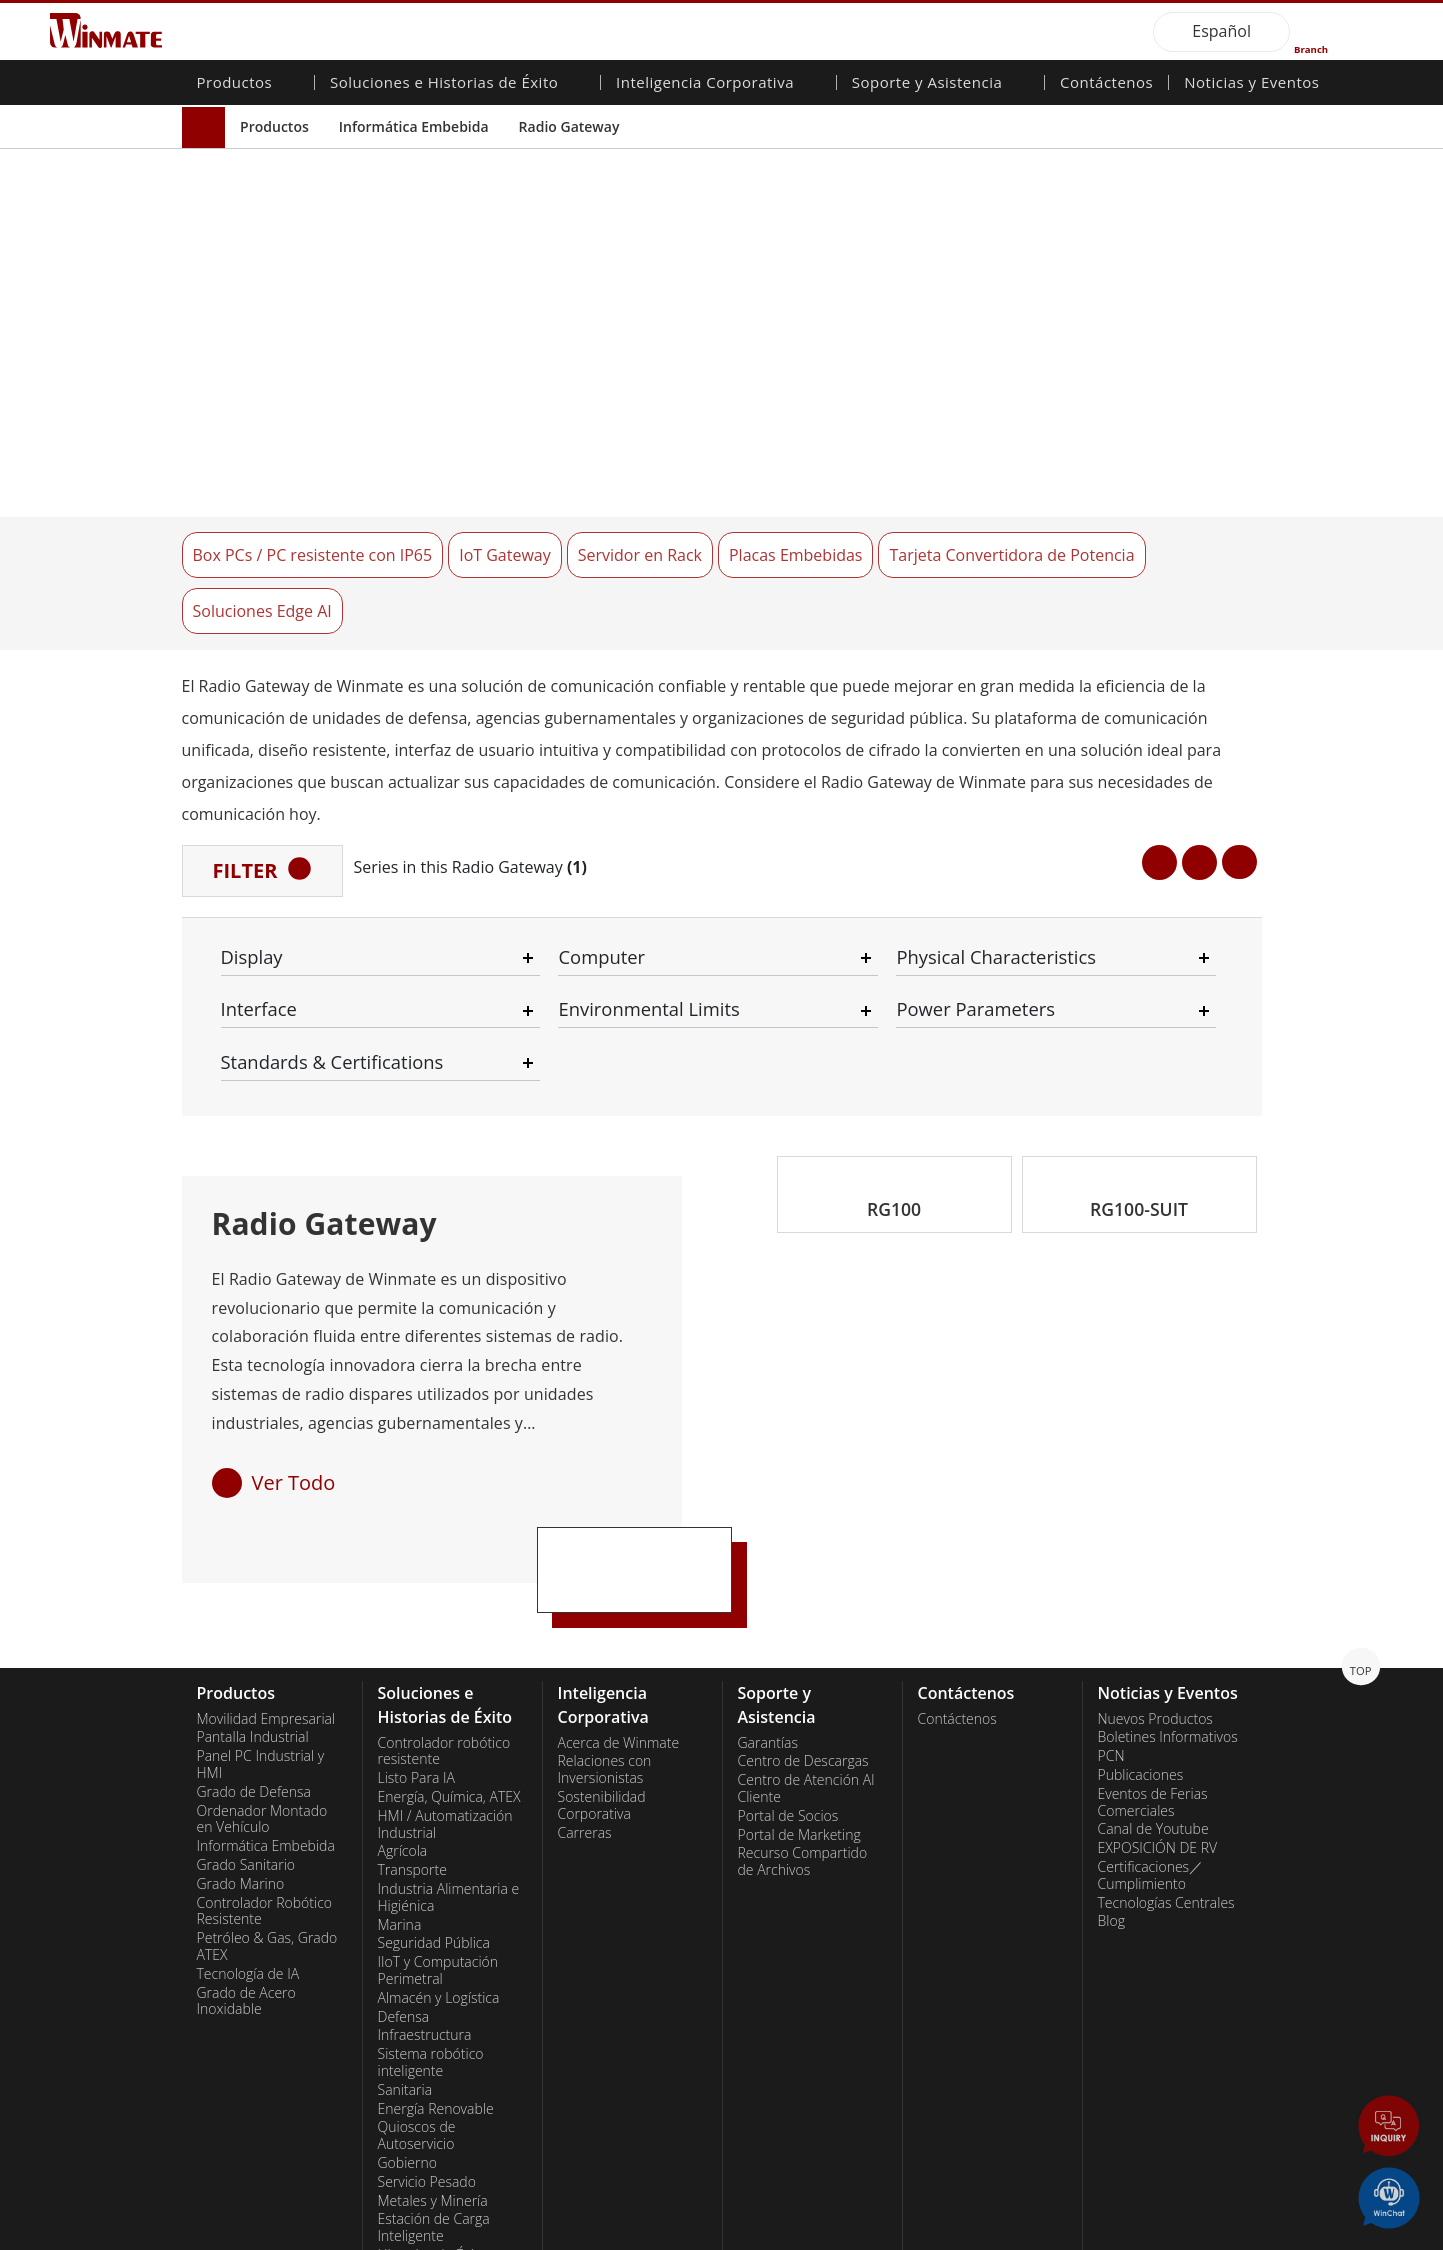 The height and width of the screenshot is (2250, 1443). Describe the element at coordinates (404, 1899) in the screenshot. I see `Defensa` at that location.